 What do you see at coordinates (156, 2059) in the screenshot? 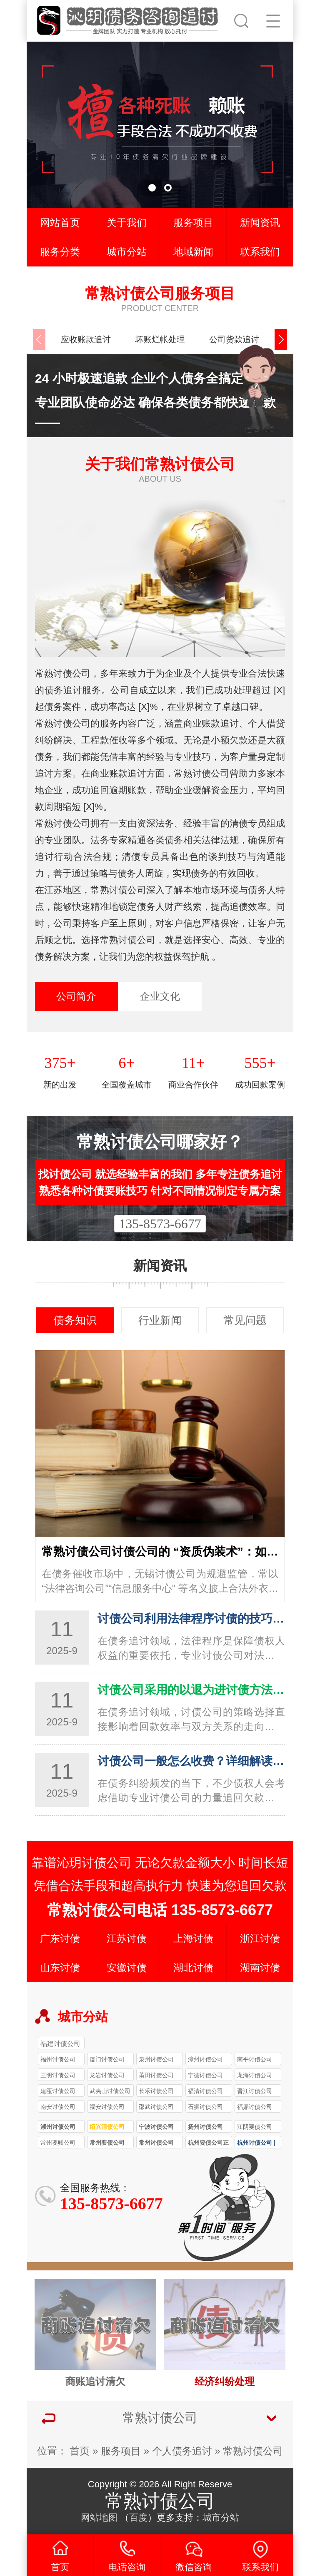
I see `泉州讨债公司` at bounding box center [156, 2059].